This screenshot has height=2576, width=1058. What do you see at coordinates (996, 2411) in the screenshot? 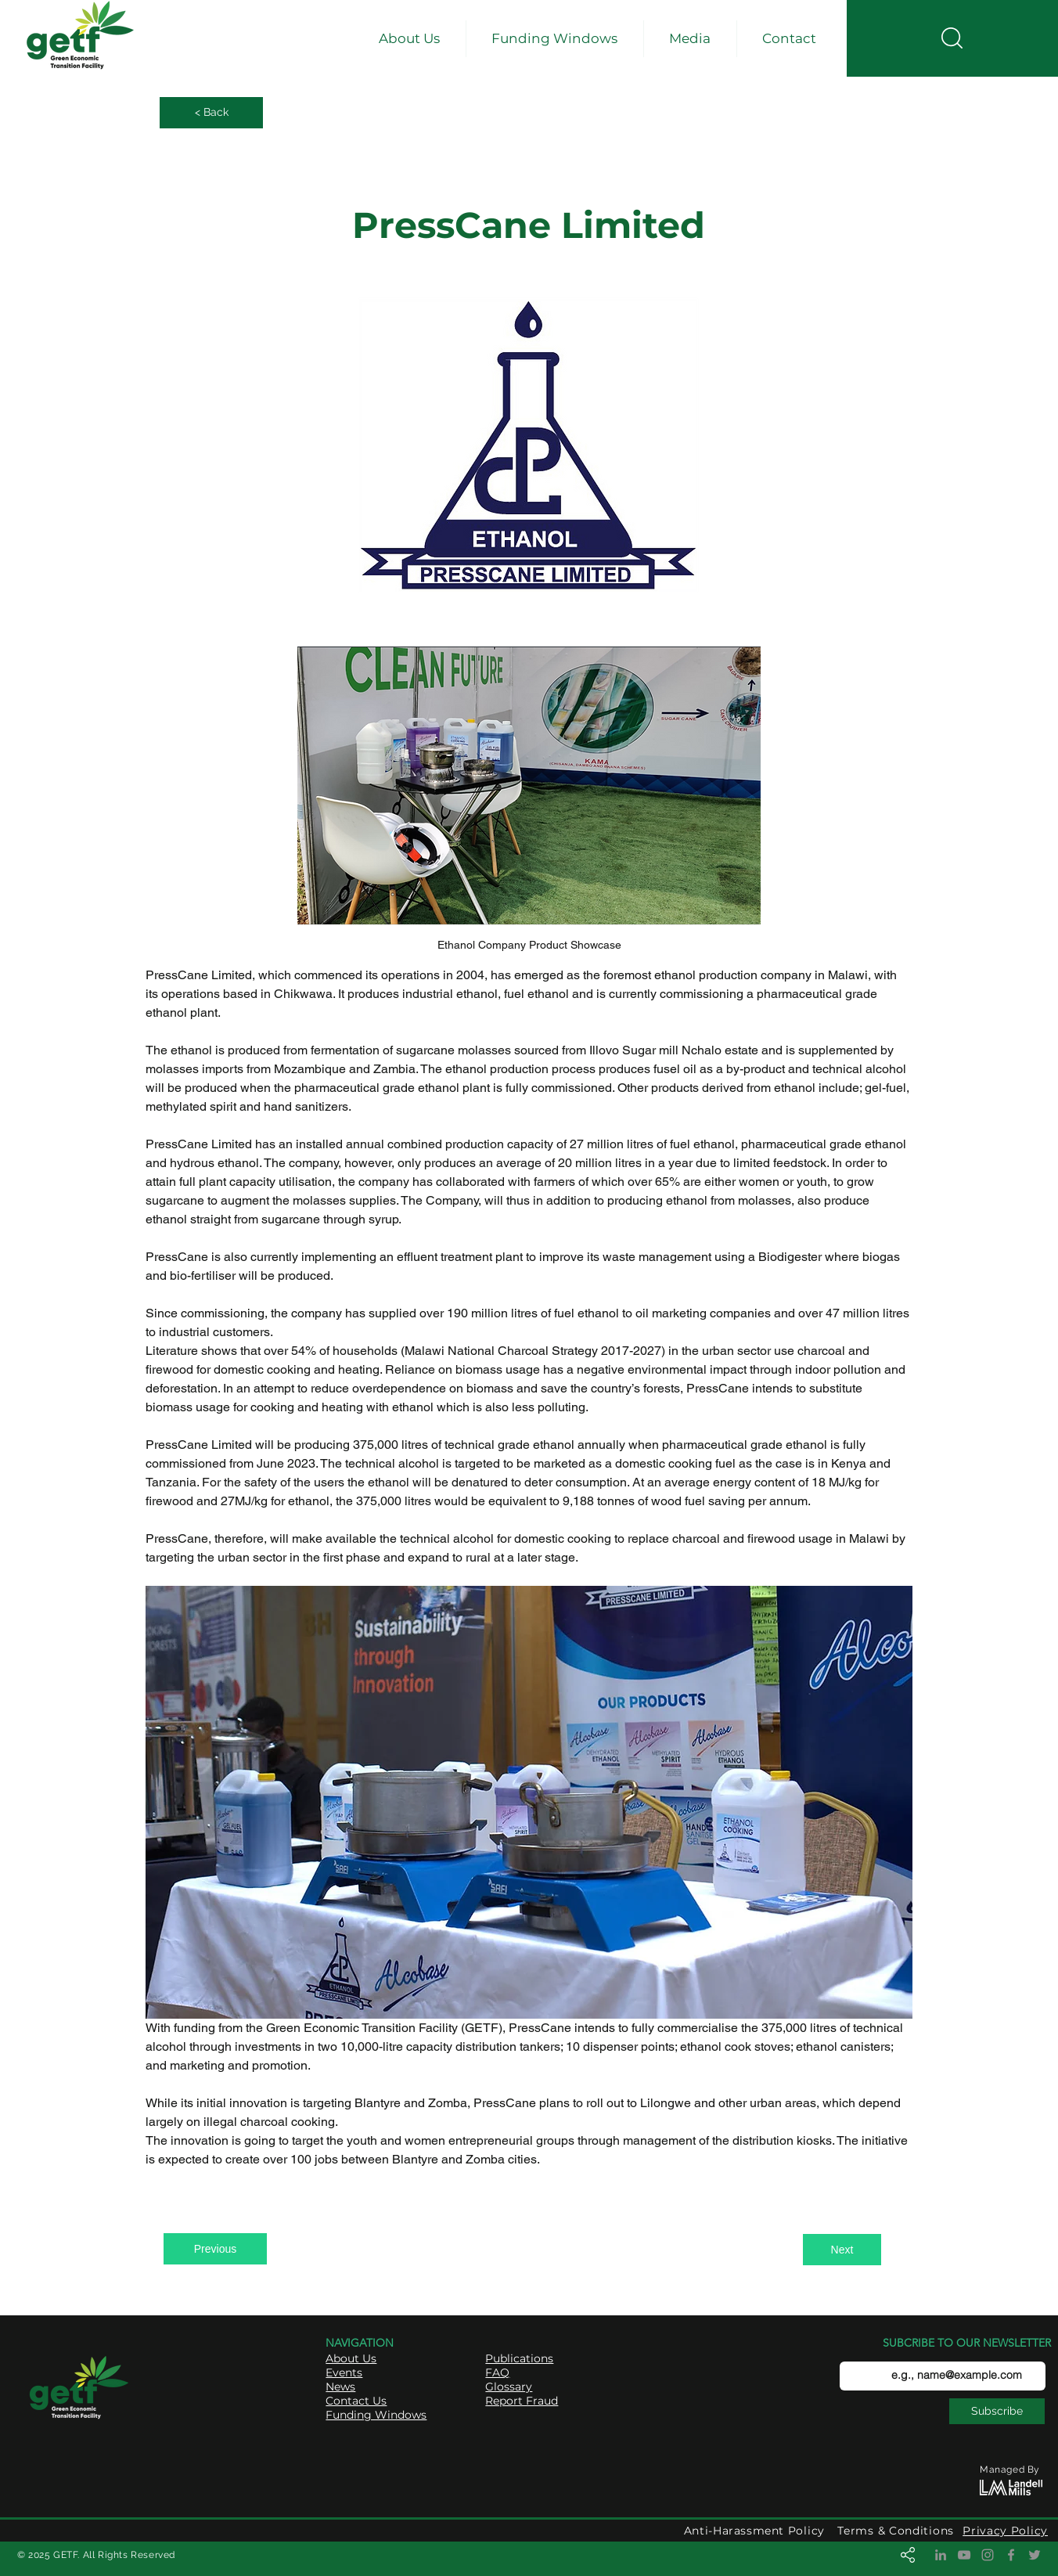
I see `[Subscribe]` at bounding box center [996, 2411].